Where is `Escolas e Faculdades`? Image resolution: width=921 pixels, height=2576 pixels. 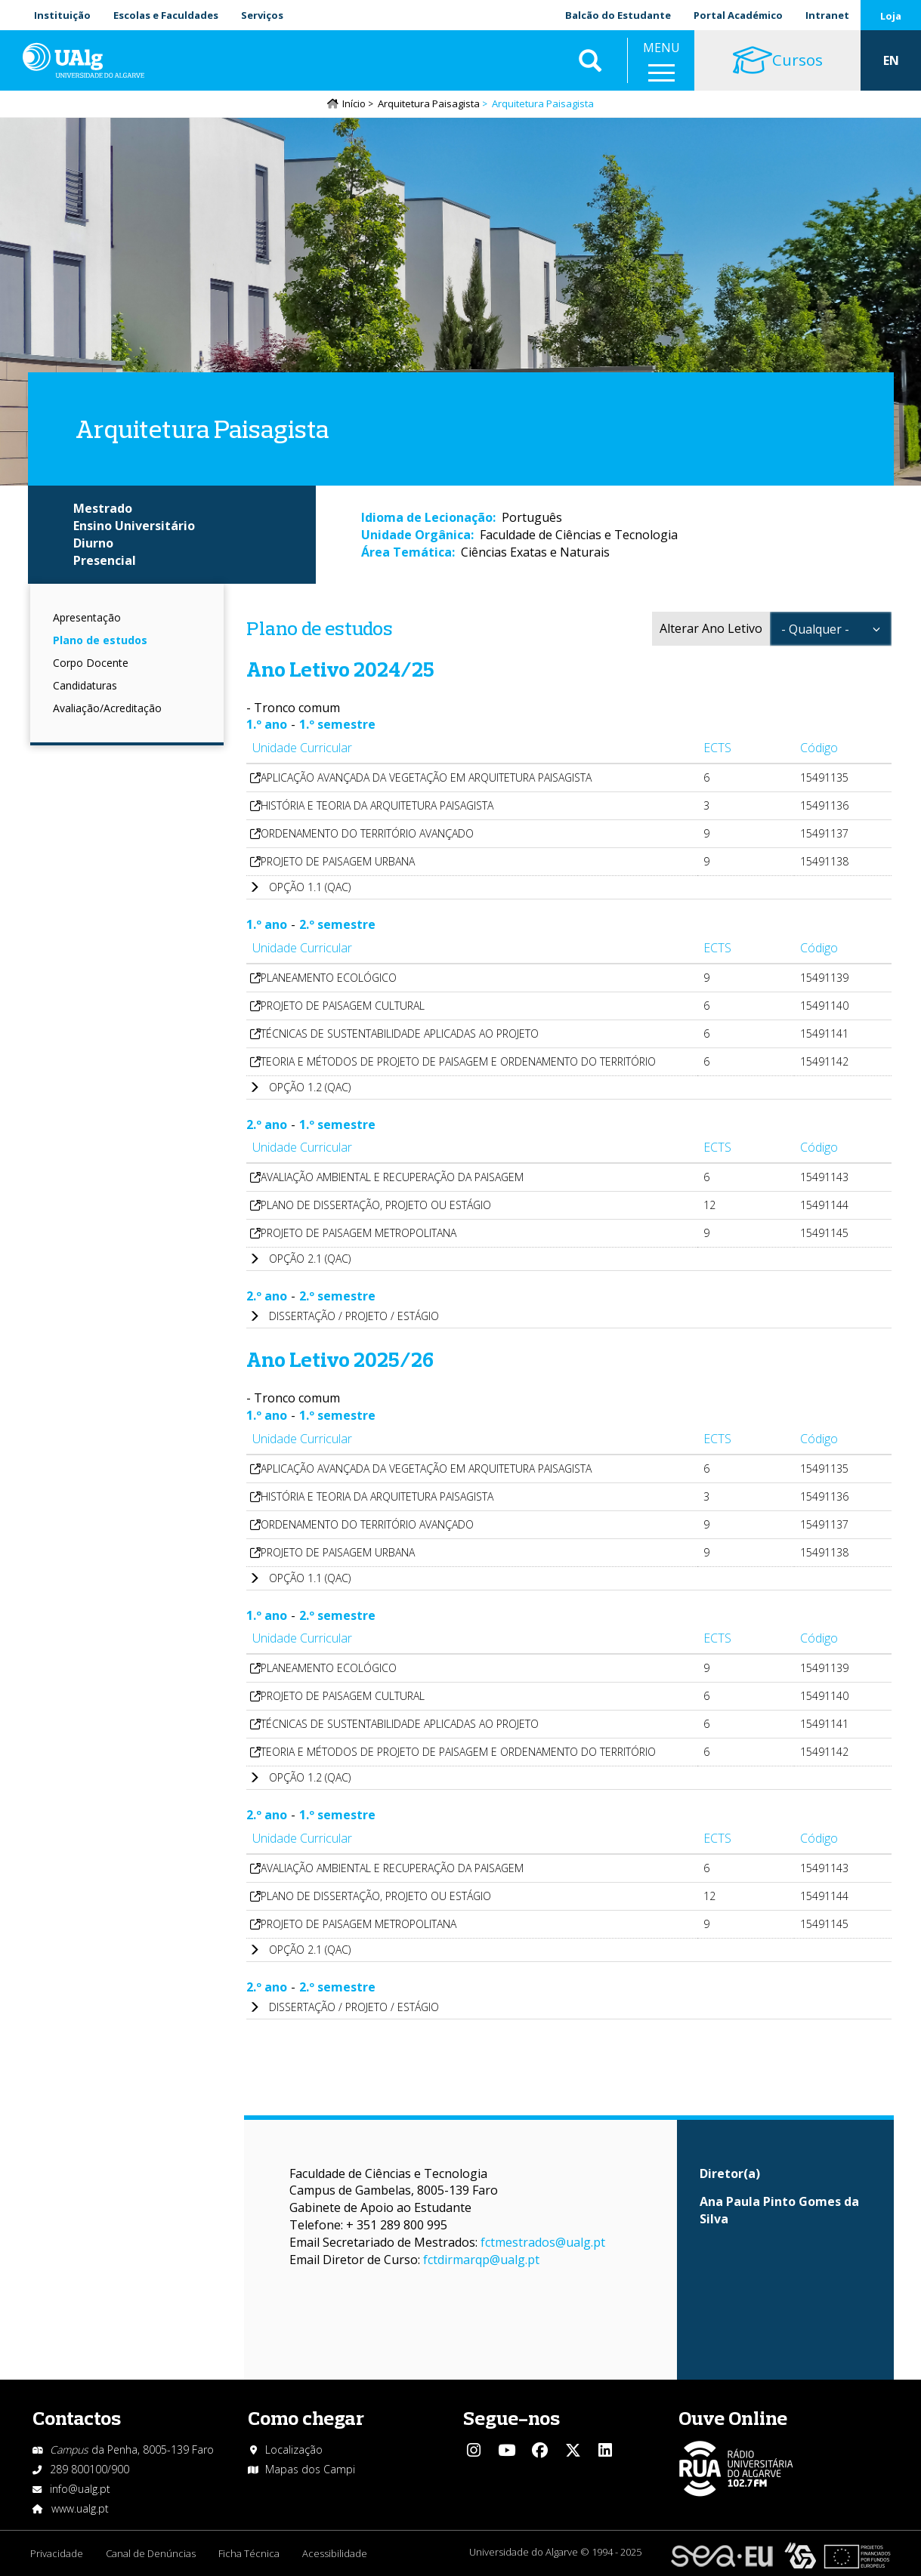 Escolas e Faculdades is located at coordinates (165, 15).